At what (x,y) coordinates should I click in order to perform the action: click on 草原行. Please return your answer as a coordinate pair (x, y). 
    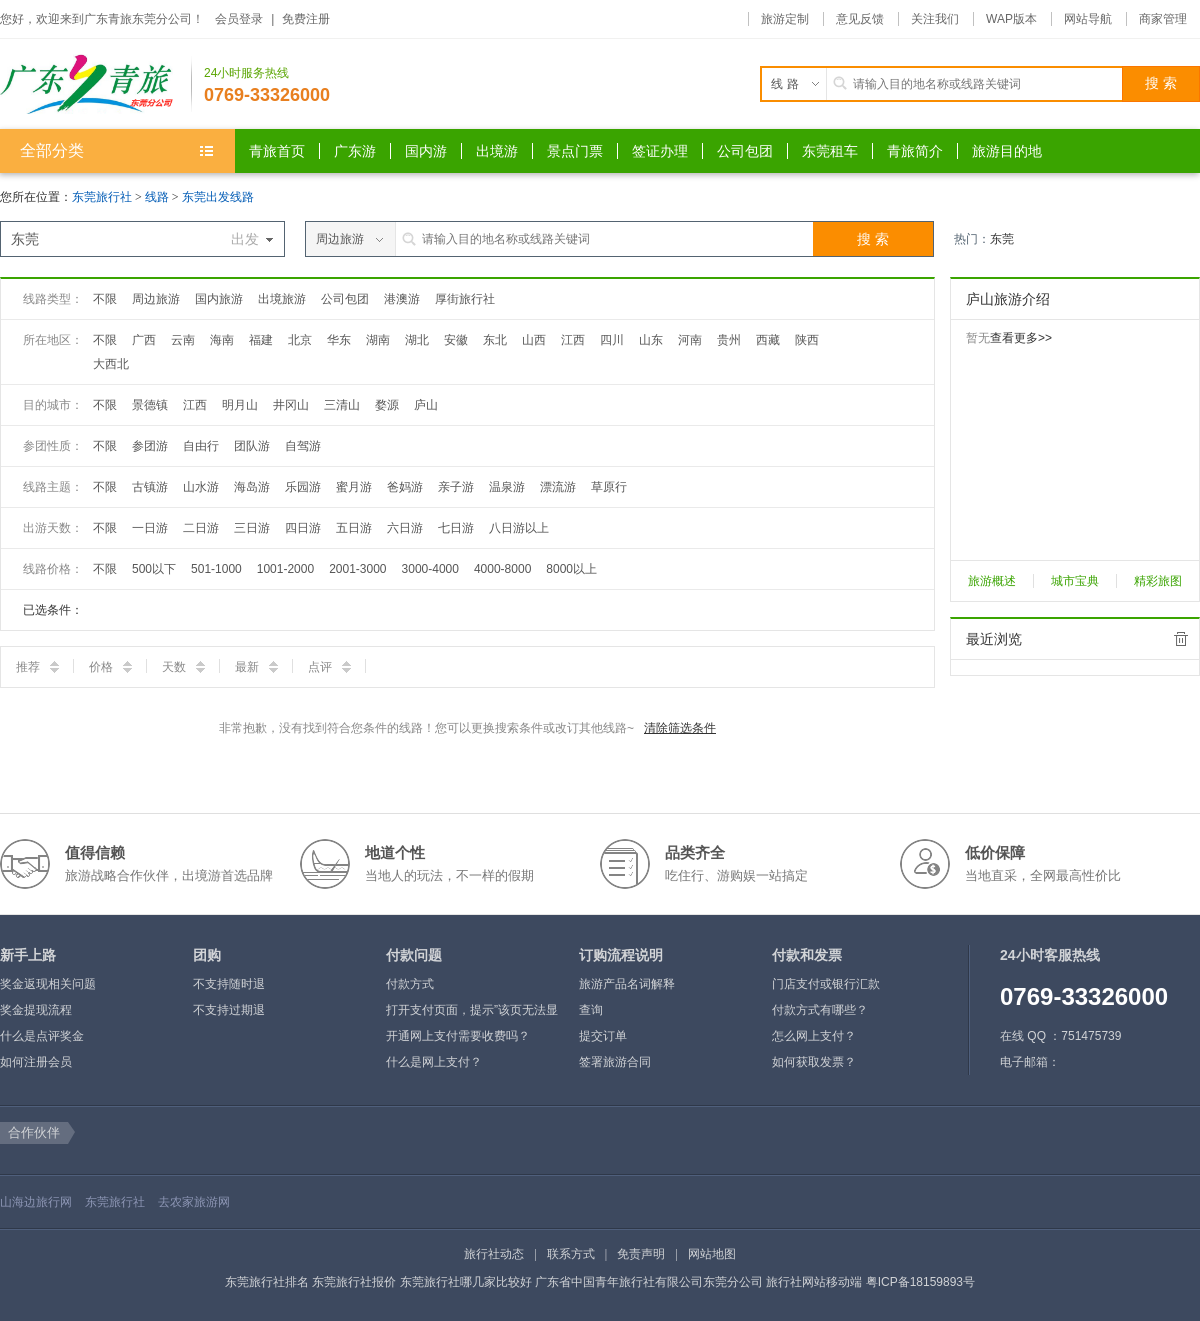
    Looking at the image, I should click on (609, 487).